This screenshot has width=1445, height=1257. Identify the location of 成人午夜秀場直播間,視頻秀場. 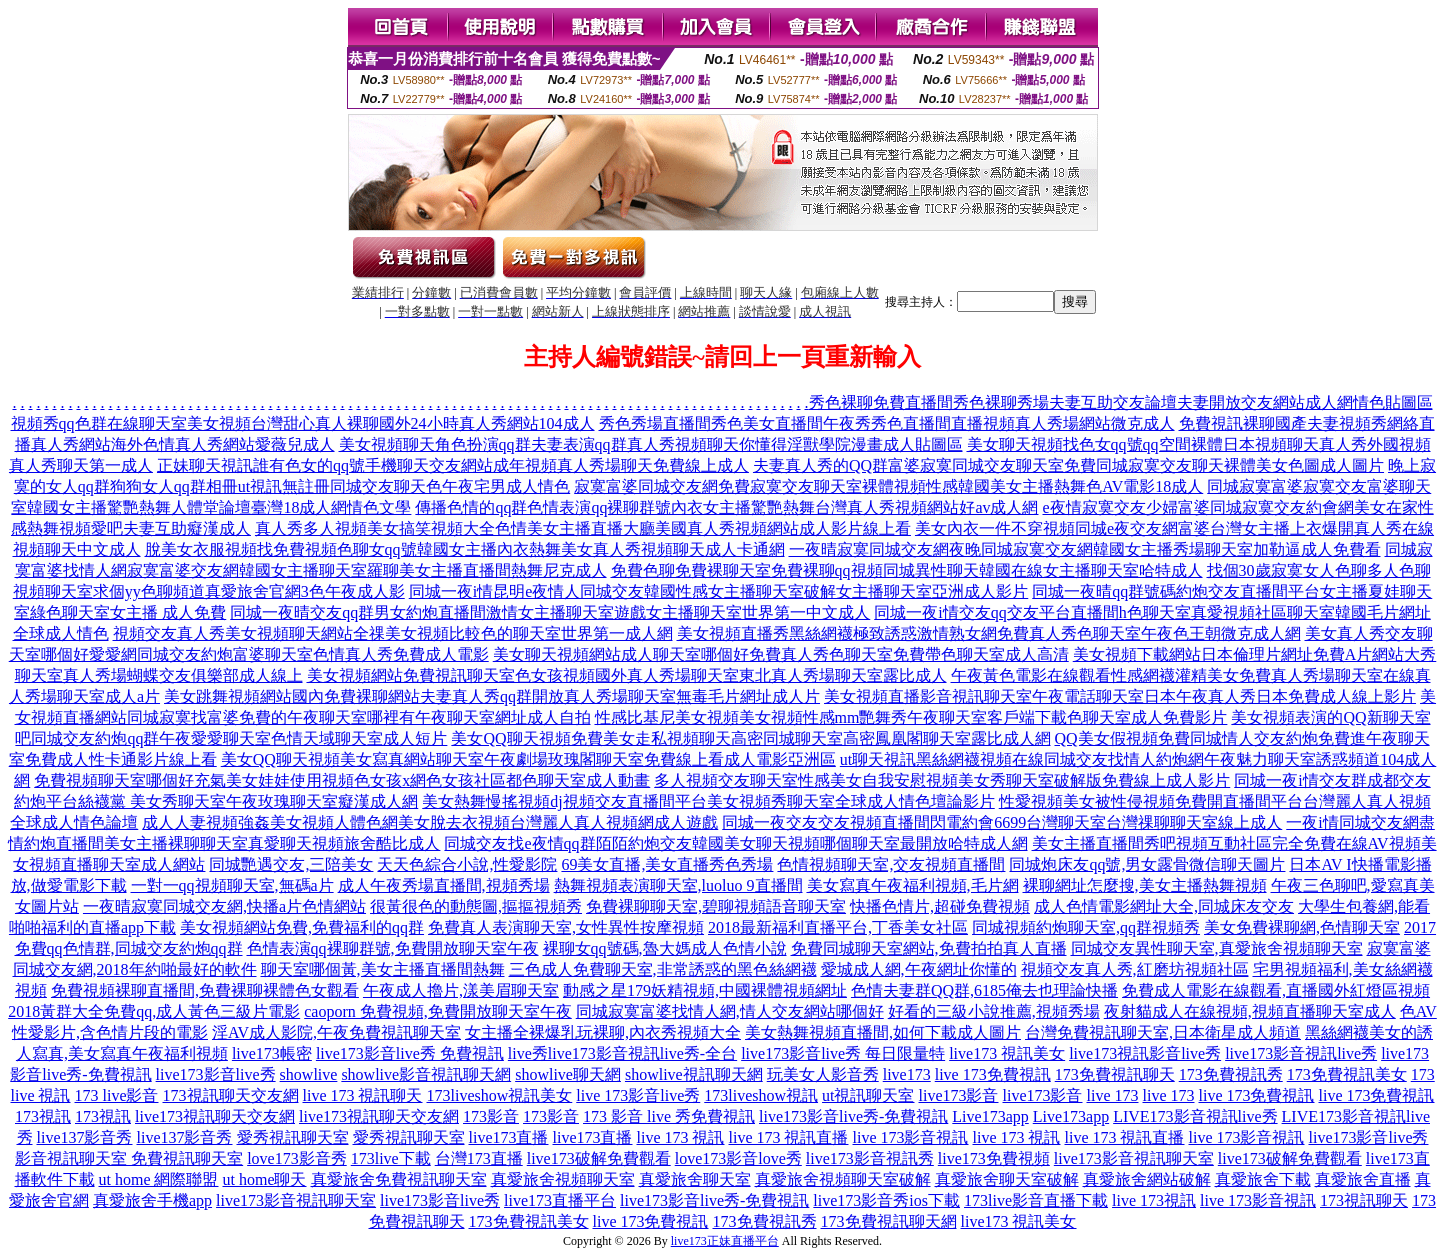
(444, 885).